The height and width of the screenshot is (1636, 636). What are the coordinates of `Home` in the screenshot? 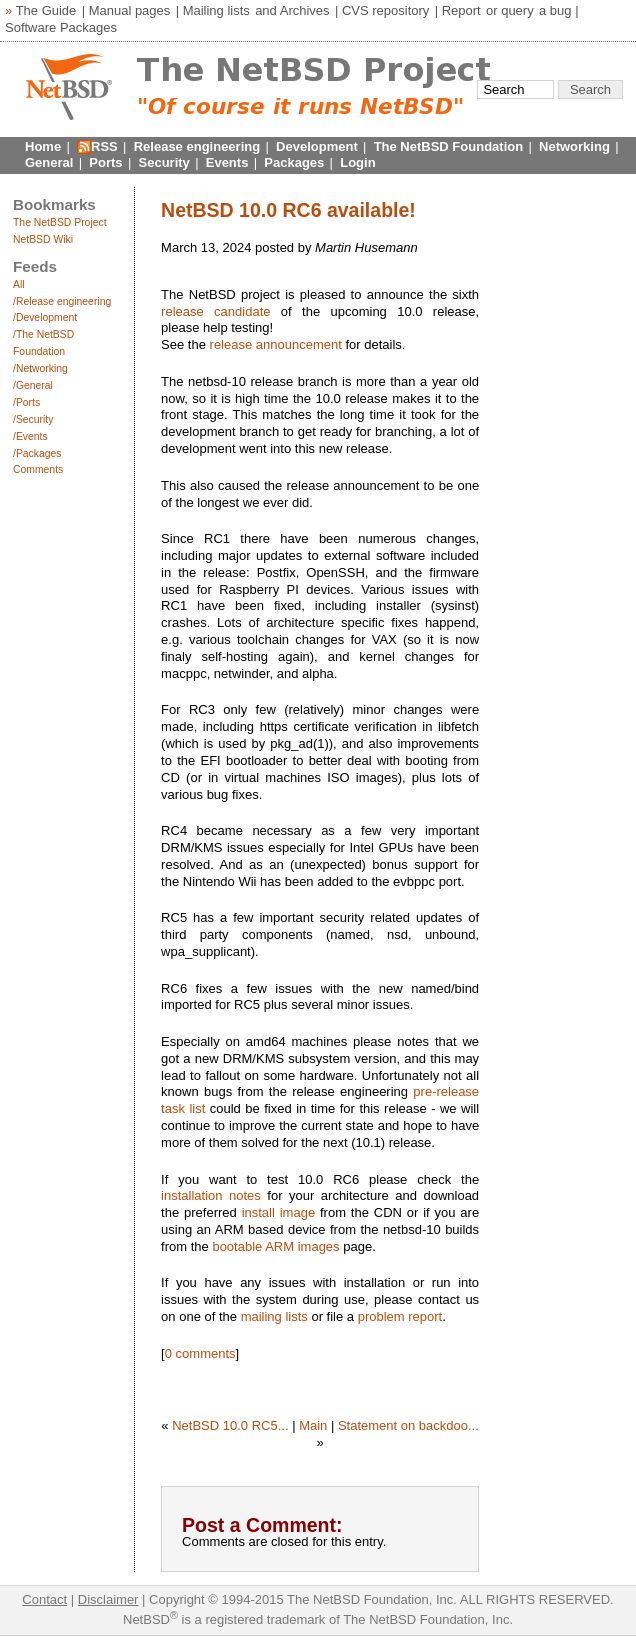 It's located at (43, 146).